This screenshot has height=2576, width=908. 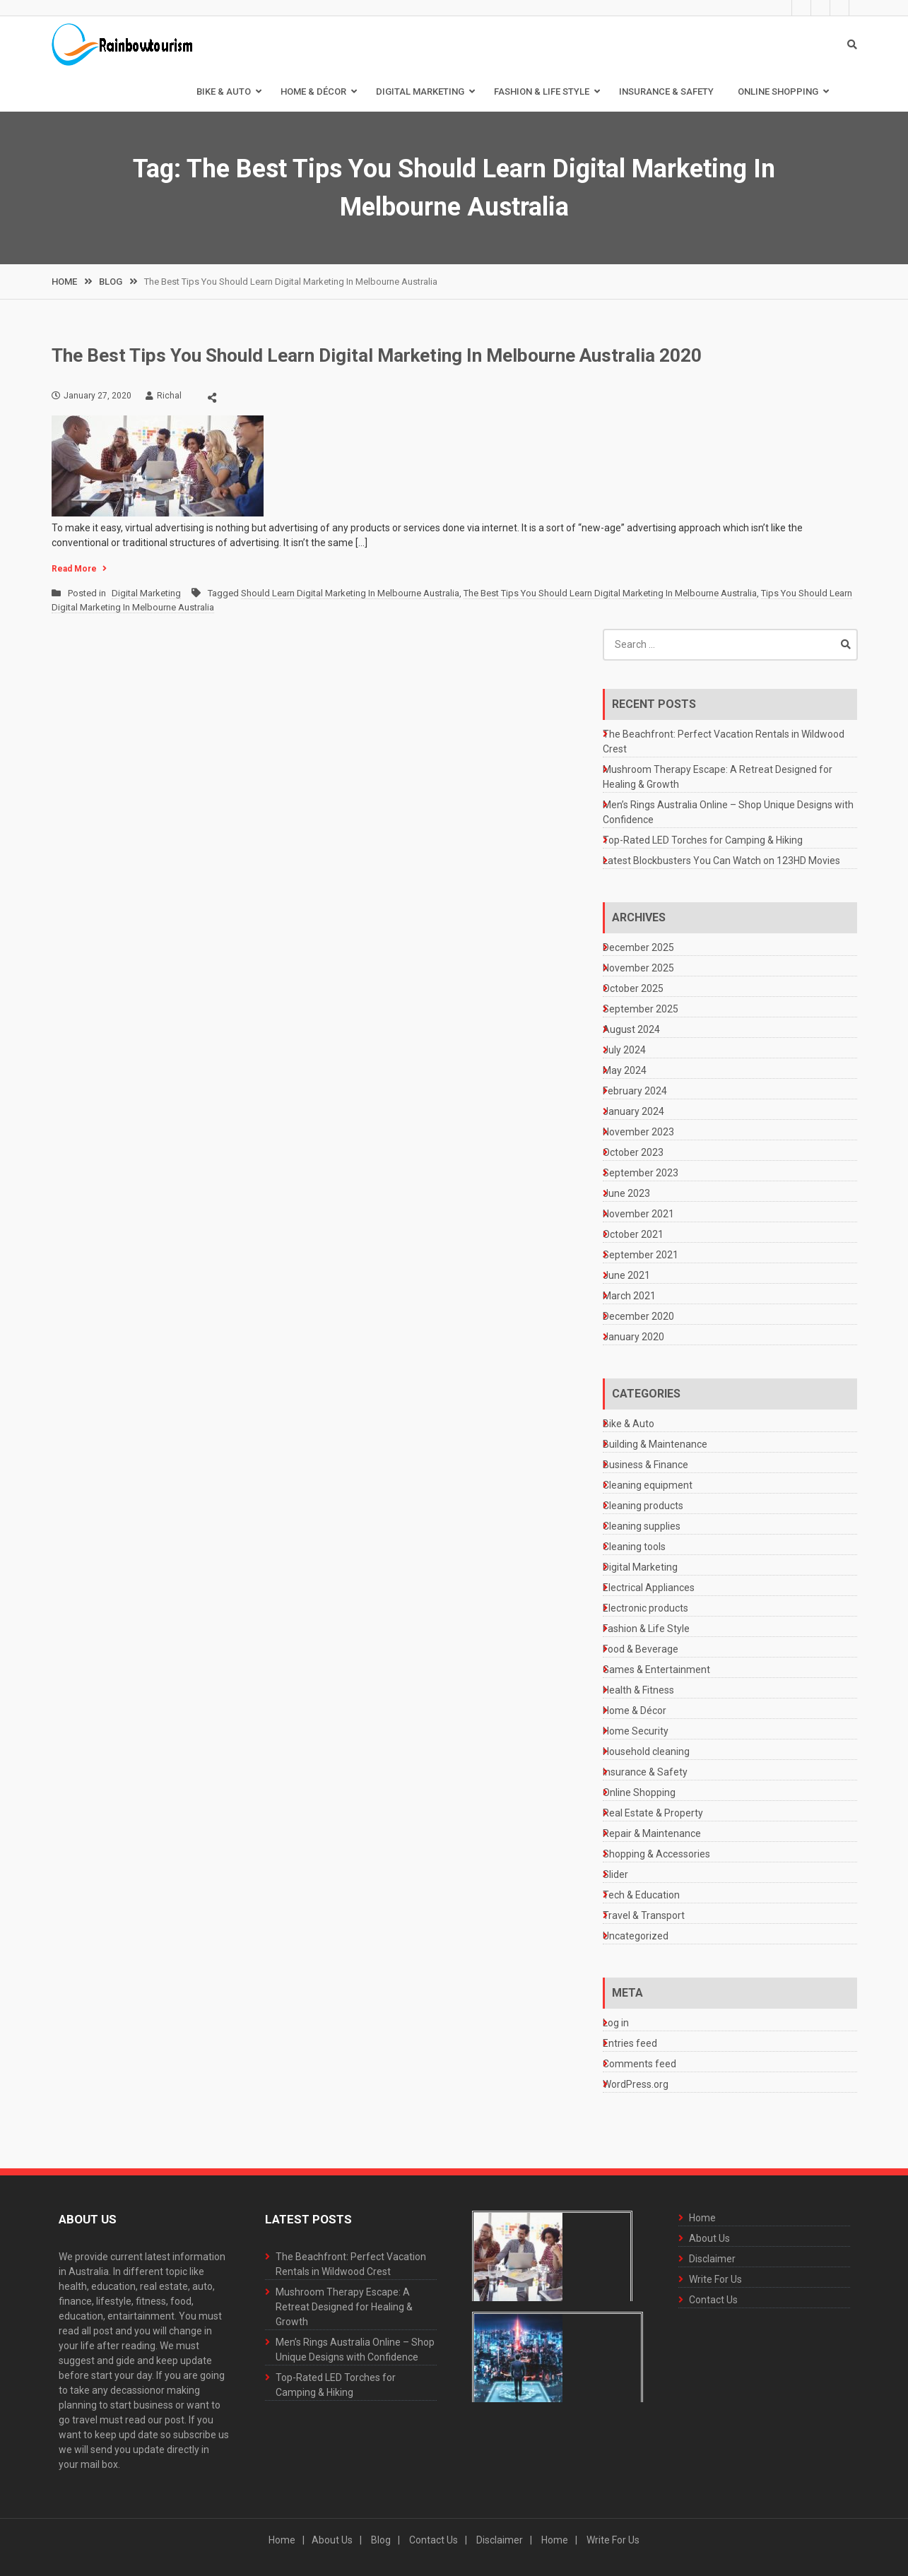 I want to click on Cleaning supplies, so click(x=641, y=1526).